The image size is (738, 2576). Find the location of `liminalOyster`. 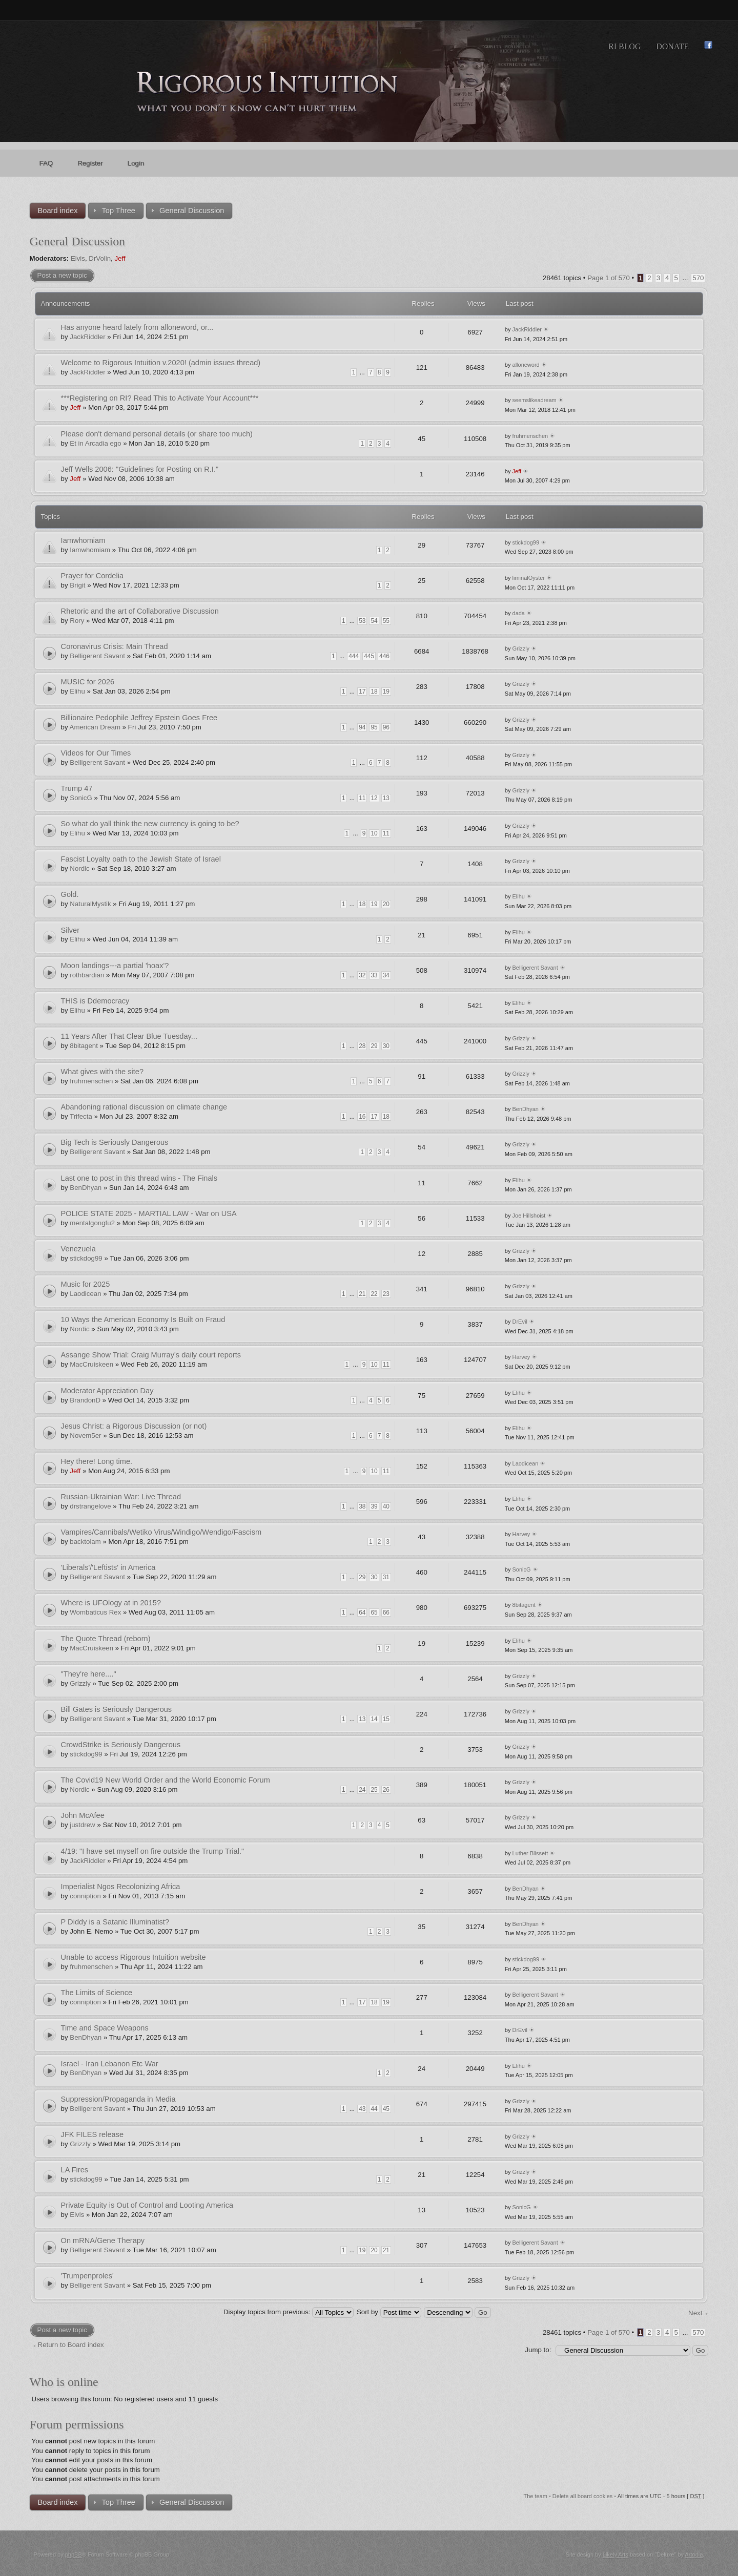

liminalOyster is located at coordinates (528, 578).